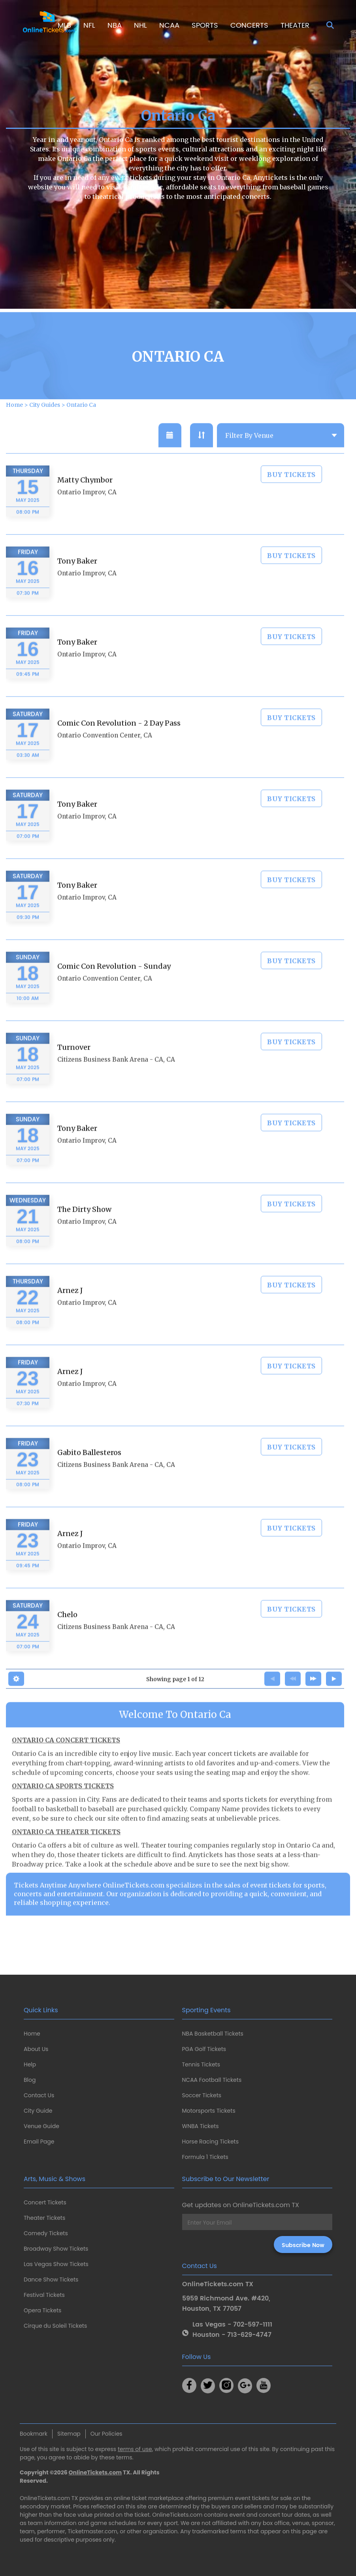 Image resolution: width=356 pixels, height=2576 pixels. Describe the element at coordinates (212, 2034) in the screenshot. I see `NBA Basketball Tickets` at that location.